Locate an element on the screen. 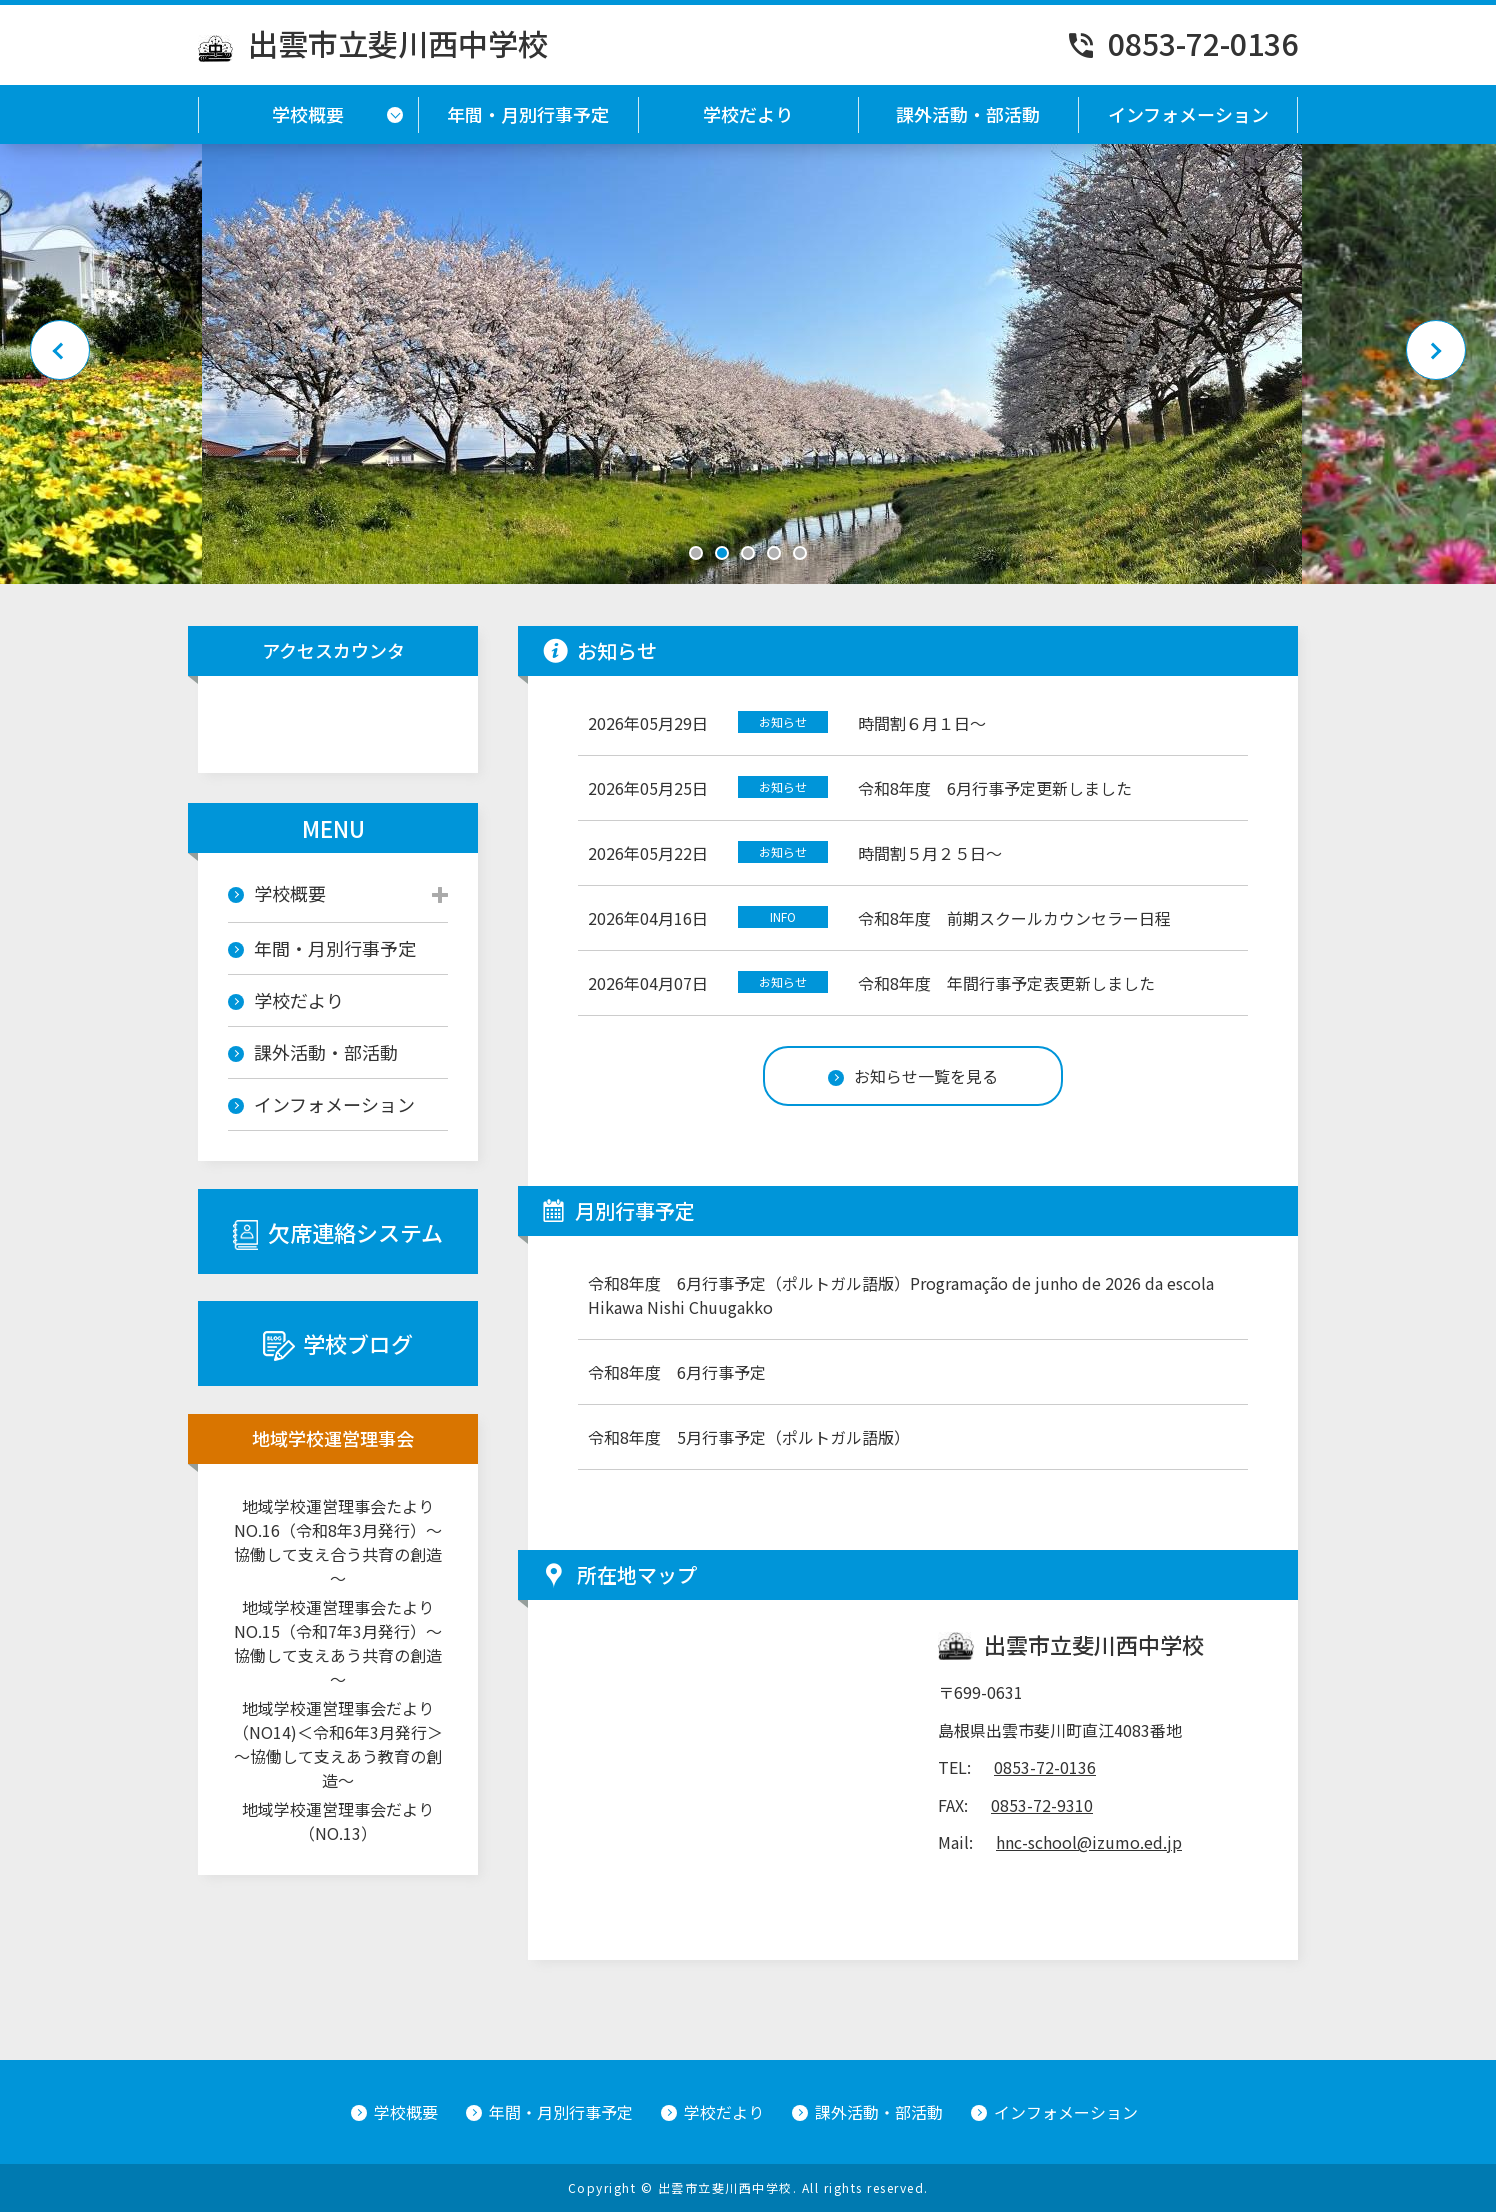 This screenshot has height=2212, width=1496. hnc-school@izumo.ed.jp is located at coordinates (1089, 1842).